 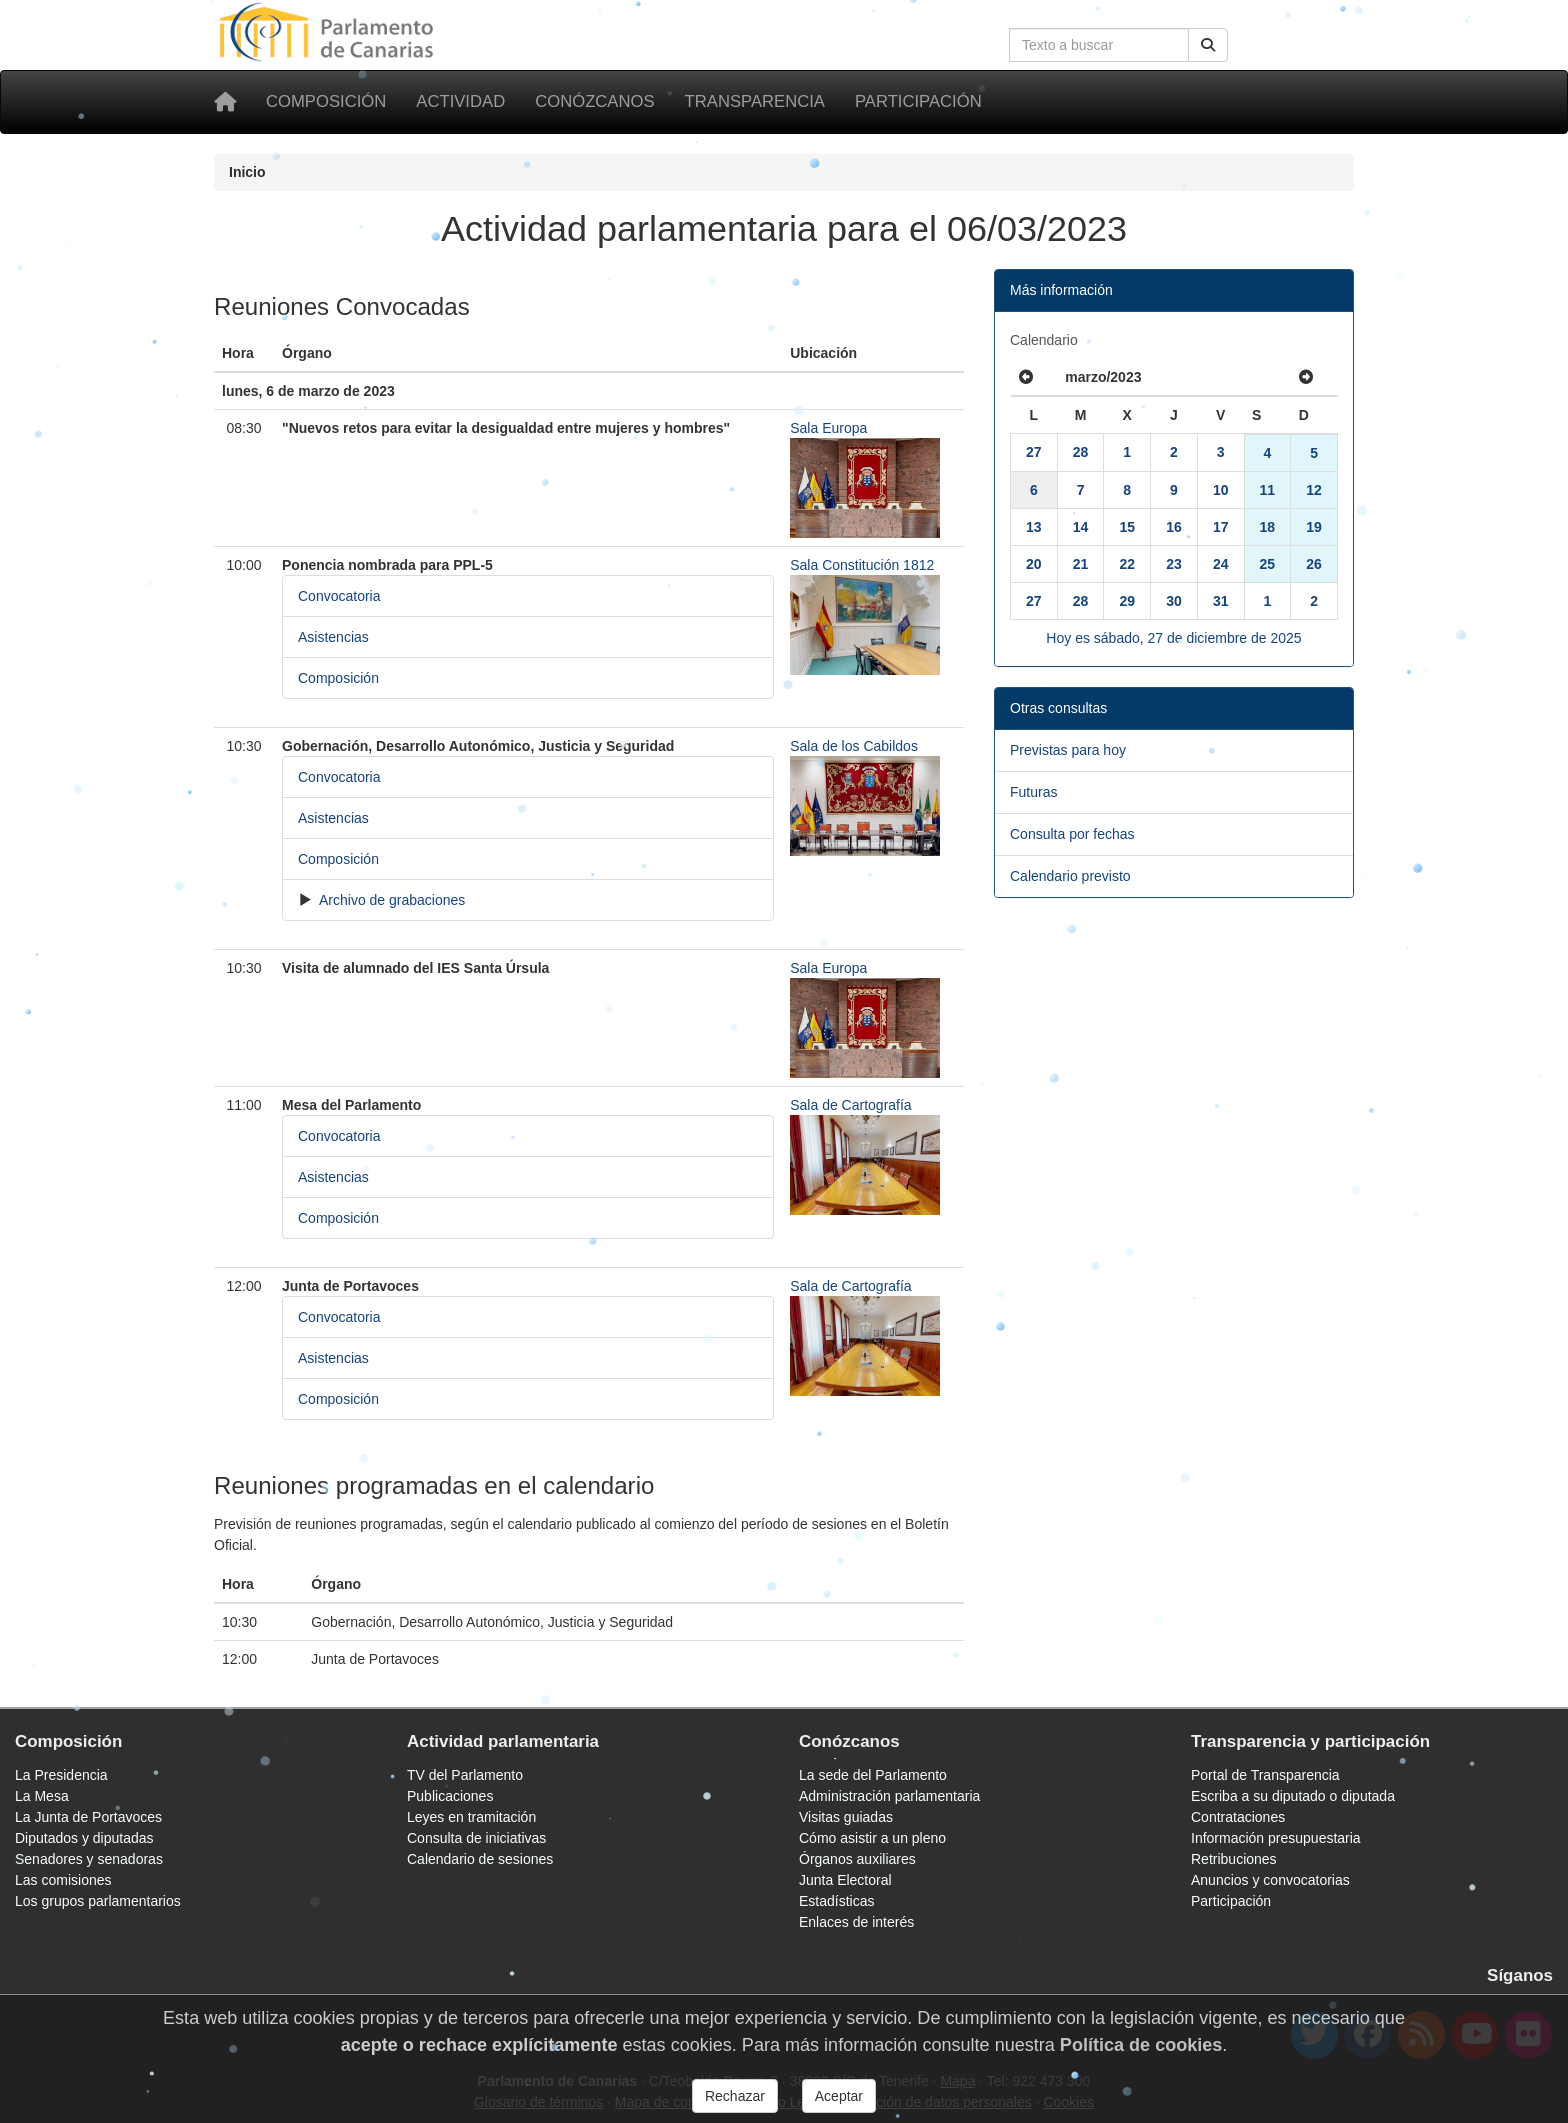 What do you see at coordinates (1033, 792) in the screenshot?
I see `Futuras` at bounding box center [1033, 792].